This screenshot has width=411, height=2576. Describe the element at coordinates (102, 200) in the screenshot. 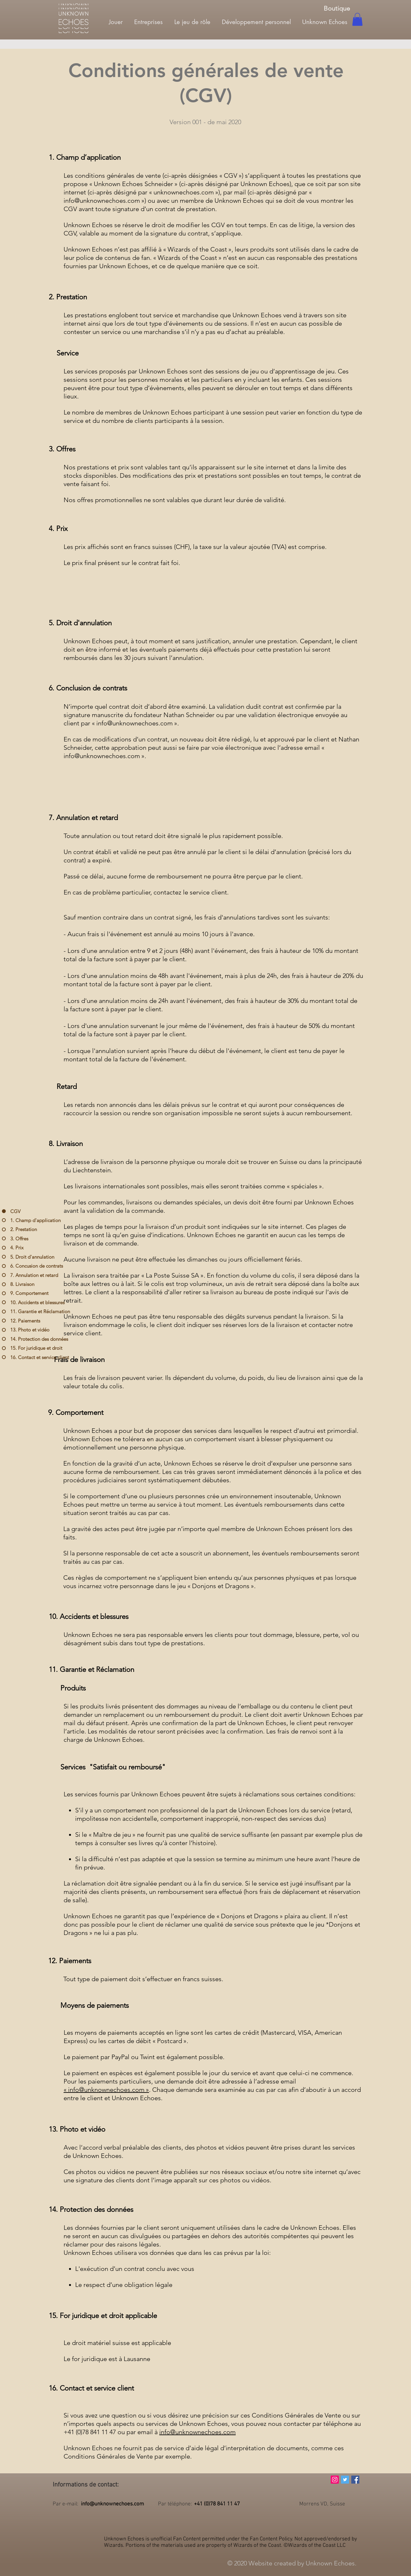

I see `info@unknownechoes.com` at that location.